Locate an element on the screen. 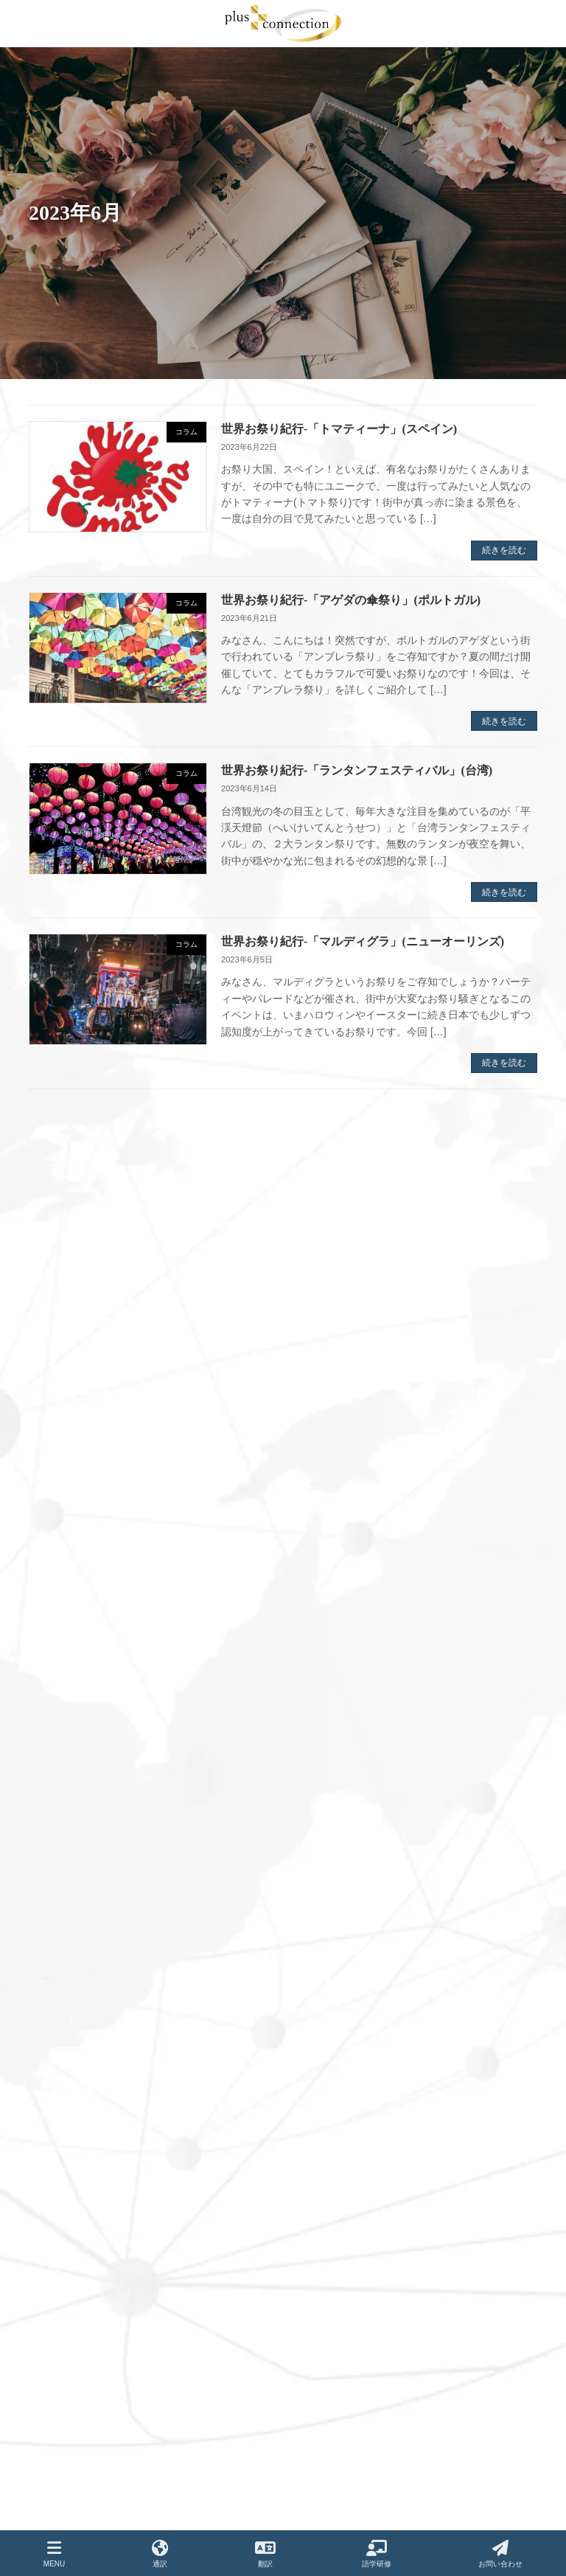 The height and width of the screenshot is (2576, 566). 2022年8月 is located at coordinates (65, 1793).